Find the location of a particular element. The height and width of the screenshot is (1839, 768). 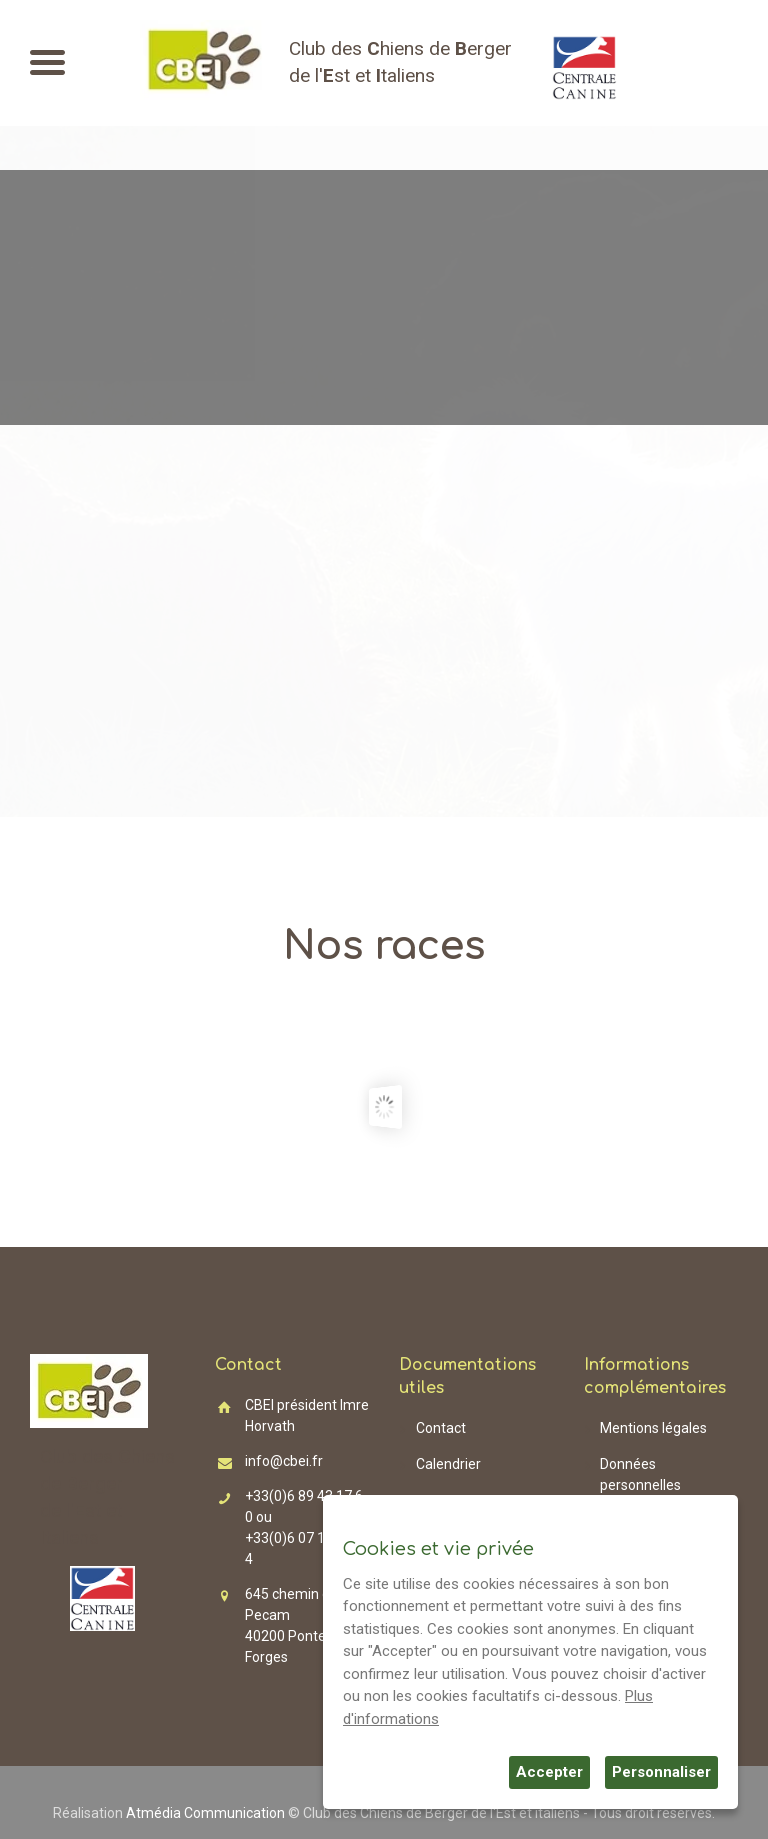

Mentions légales is located at coordinates (653, 1428).